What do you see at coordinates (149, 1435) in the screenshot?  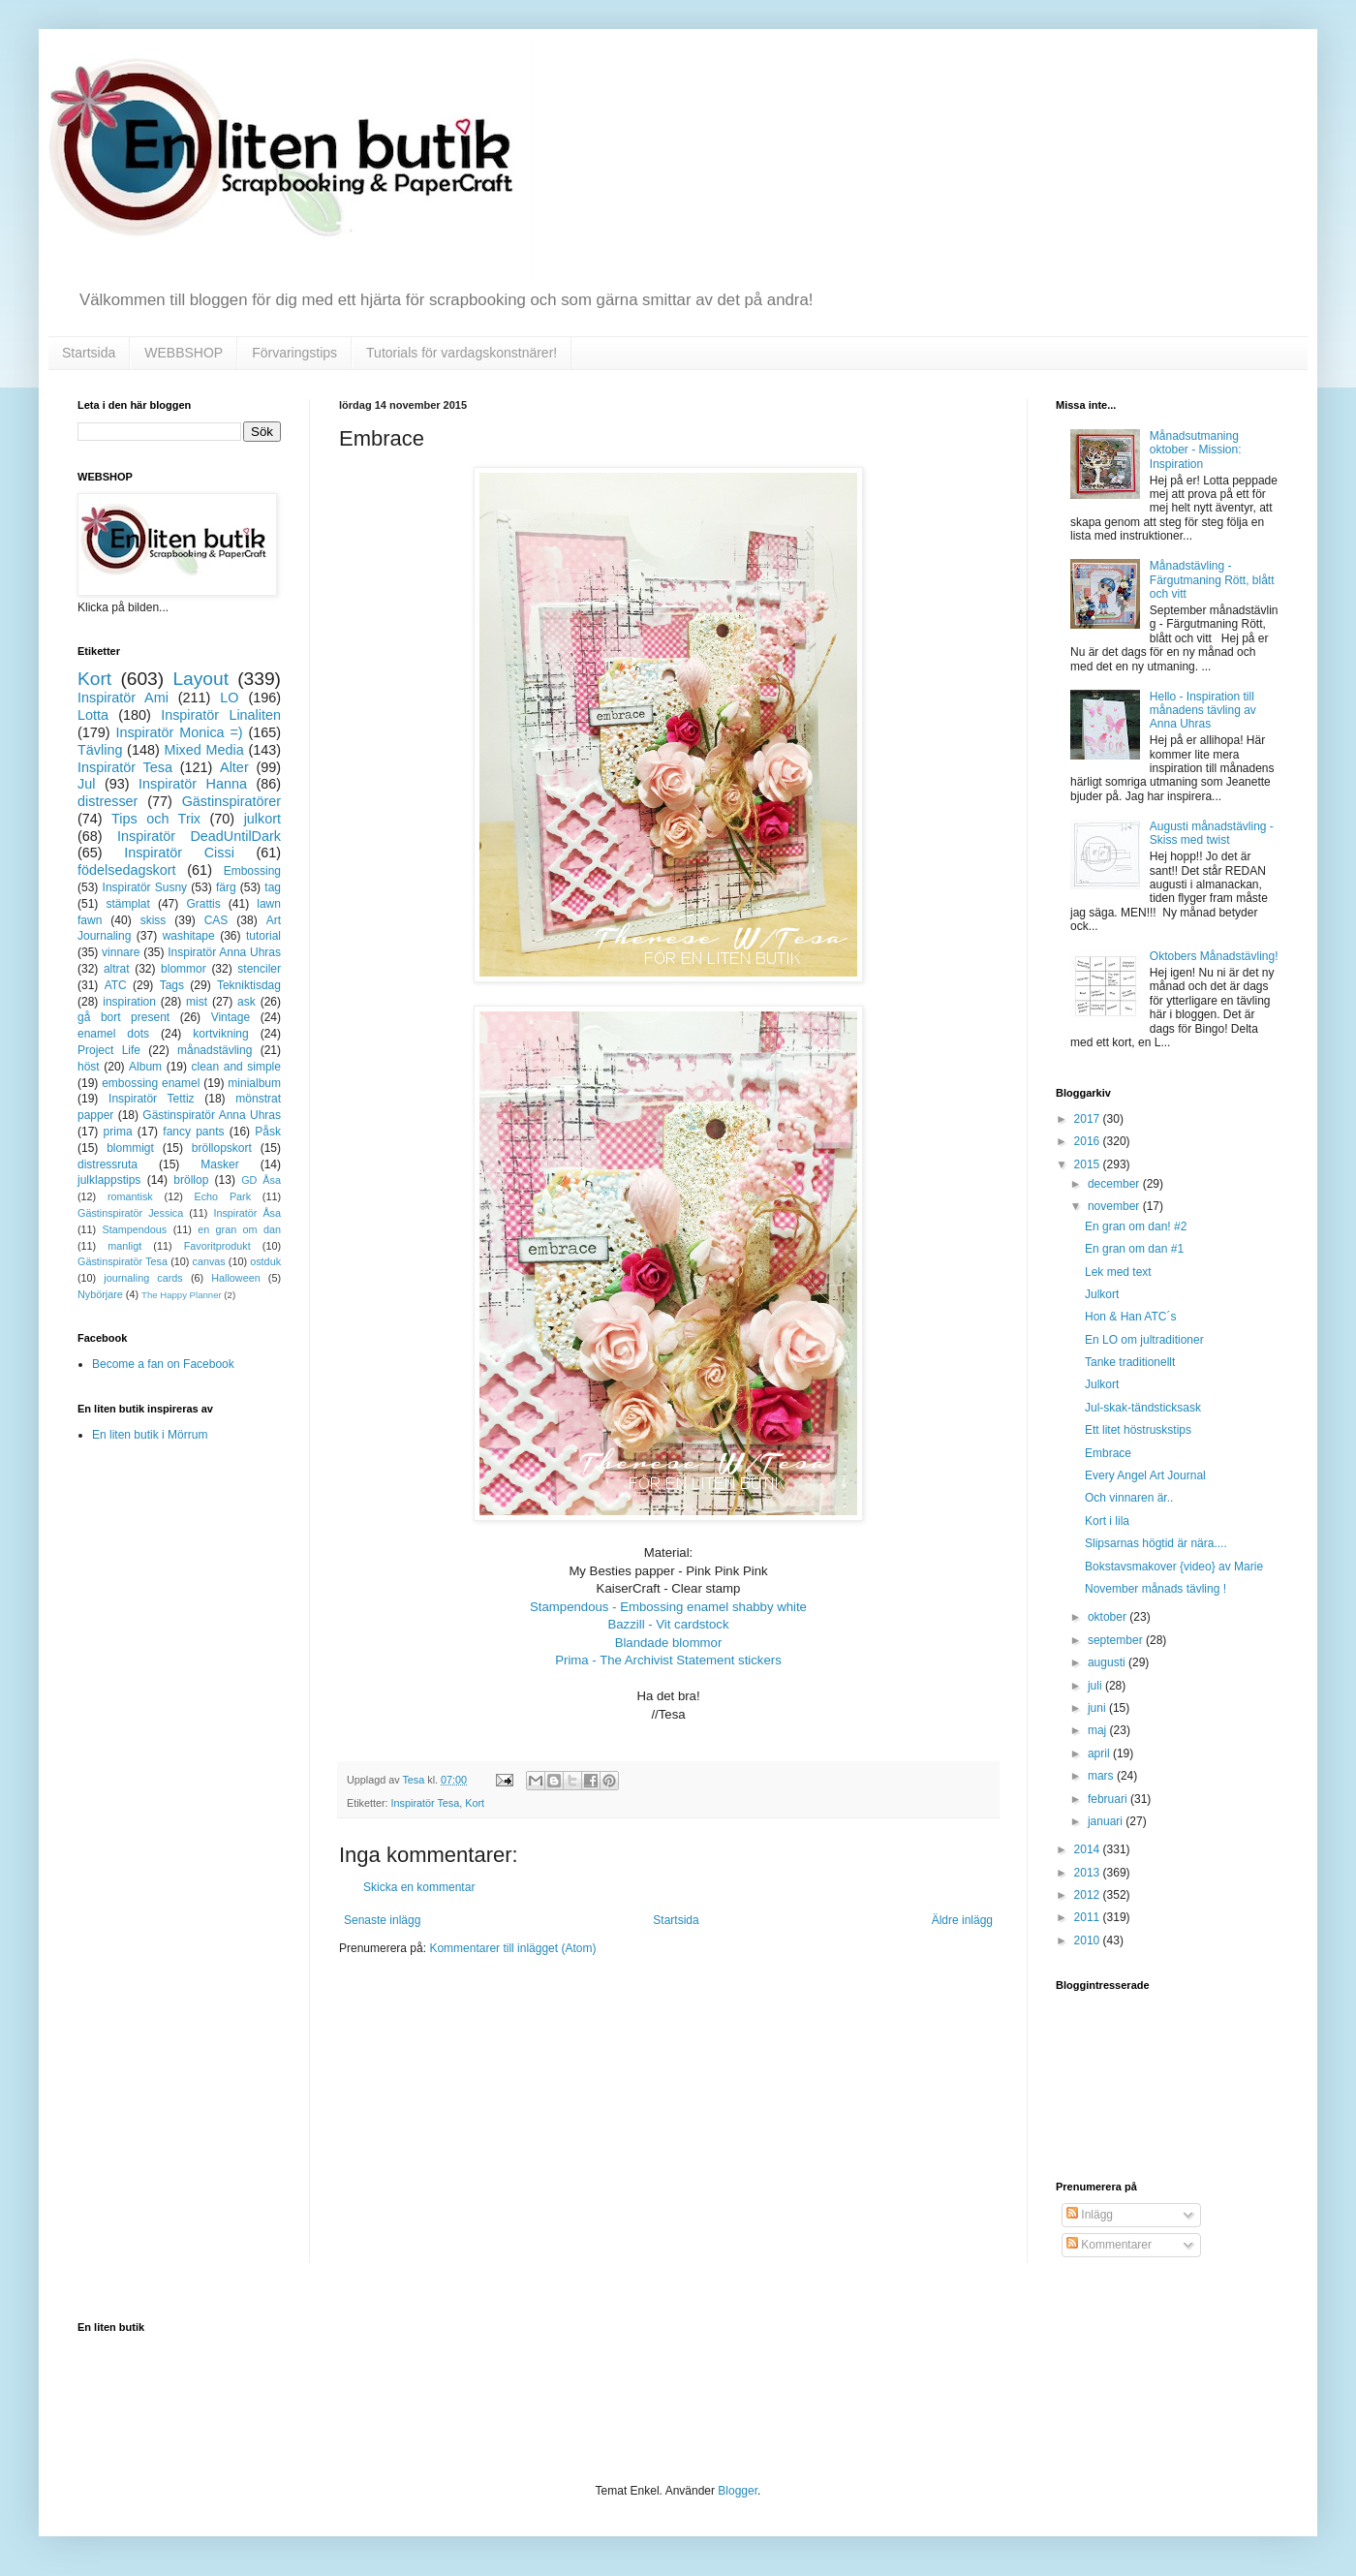 I see `En liten butik i Mörrum` at bounding box center [149, 1435].